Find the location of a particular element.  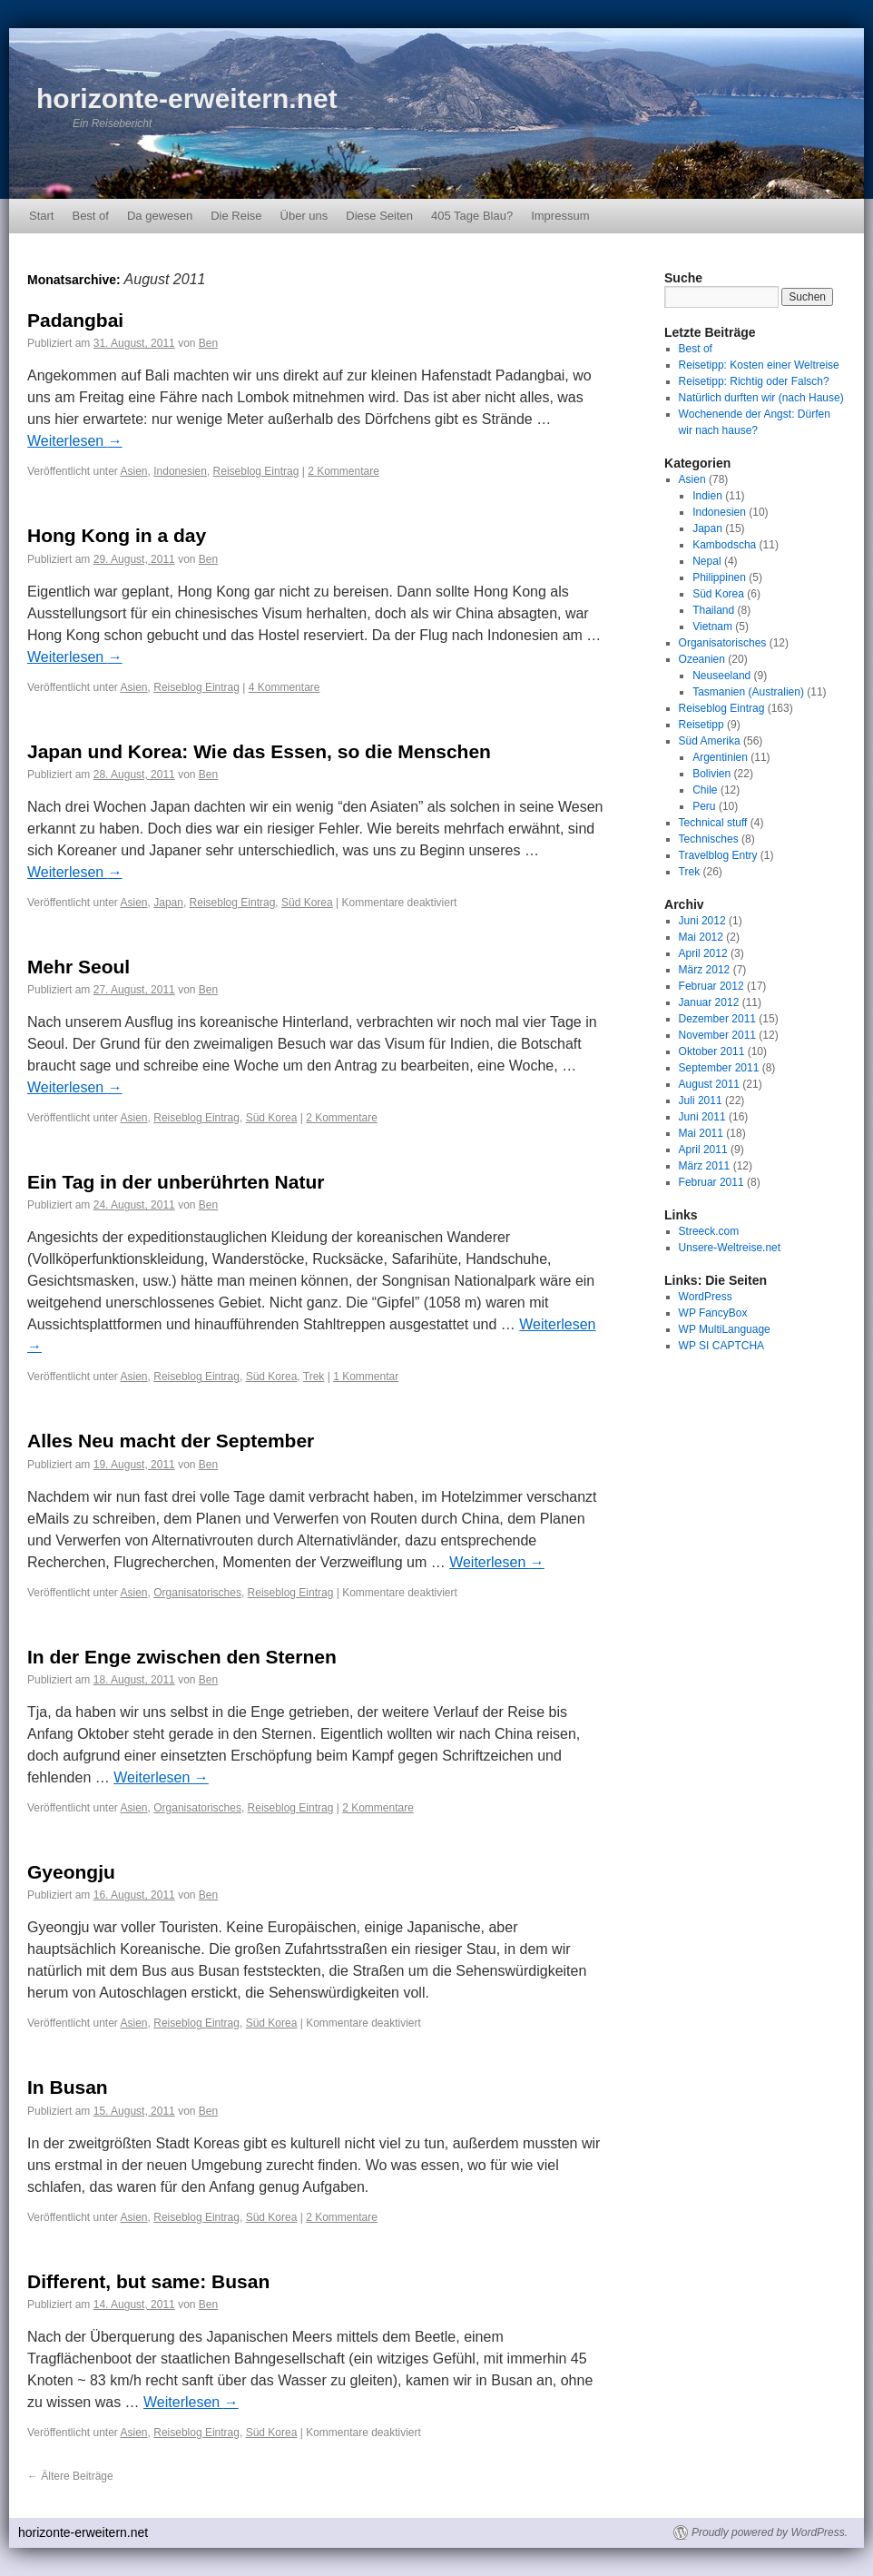

Different, but same: Busan is located at coordinates (148, 2281).